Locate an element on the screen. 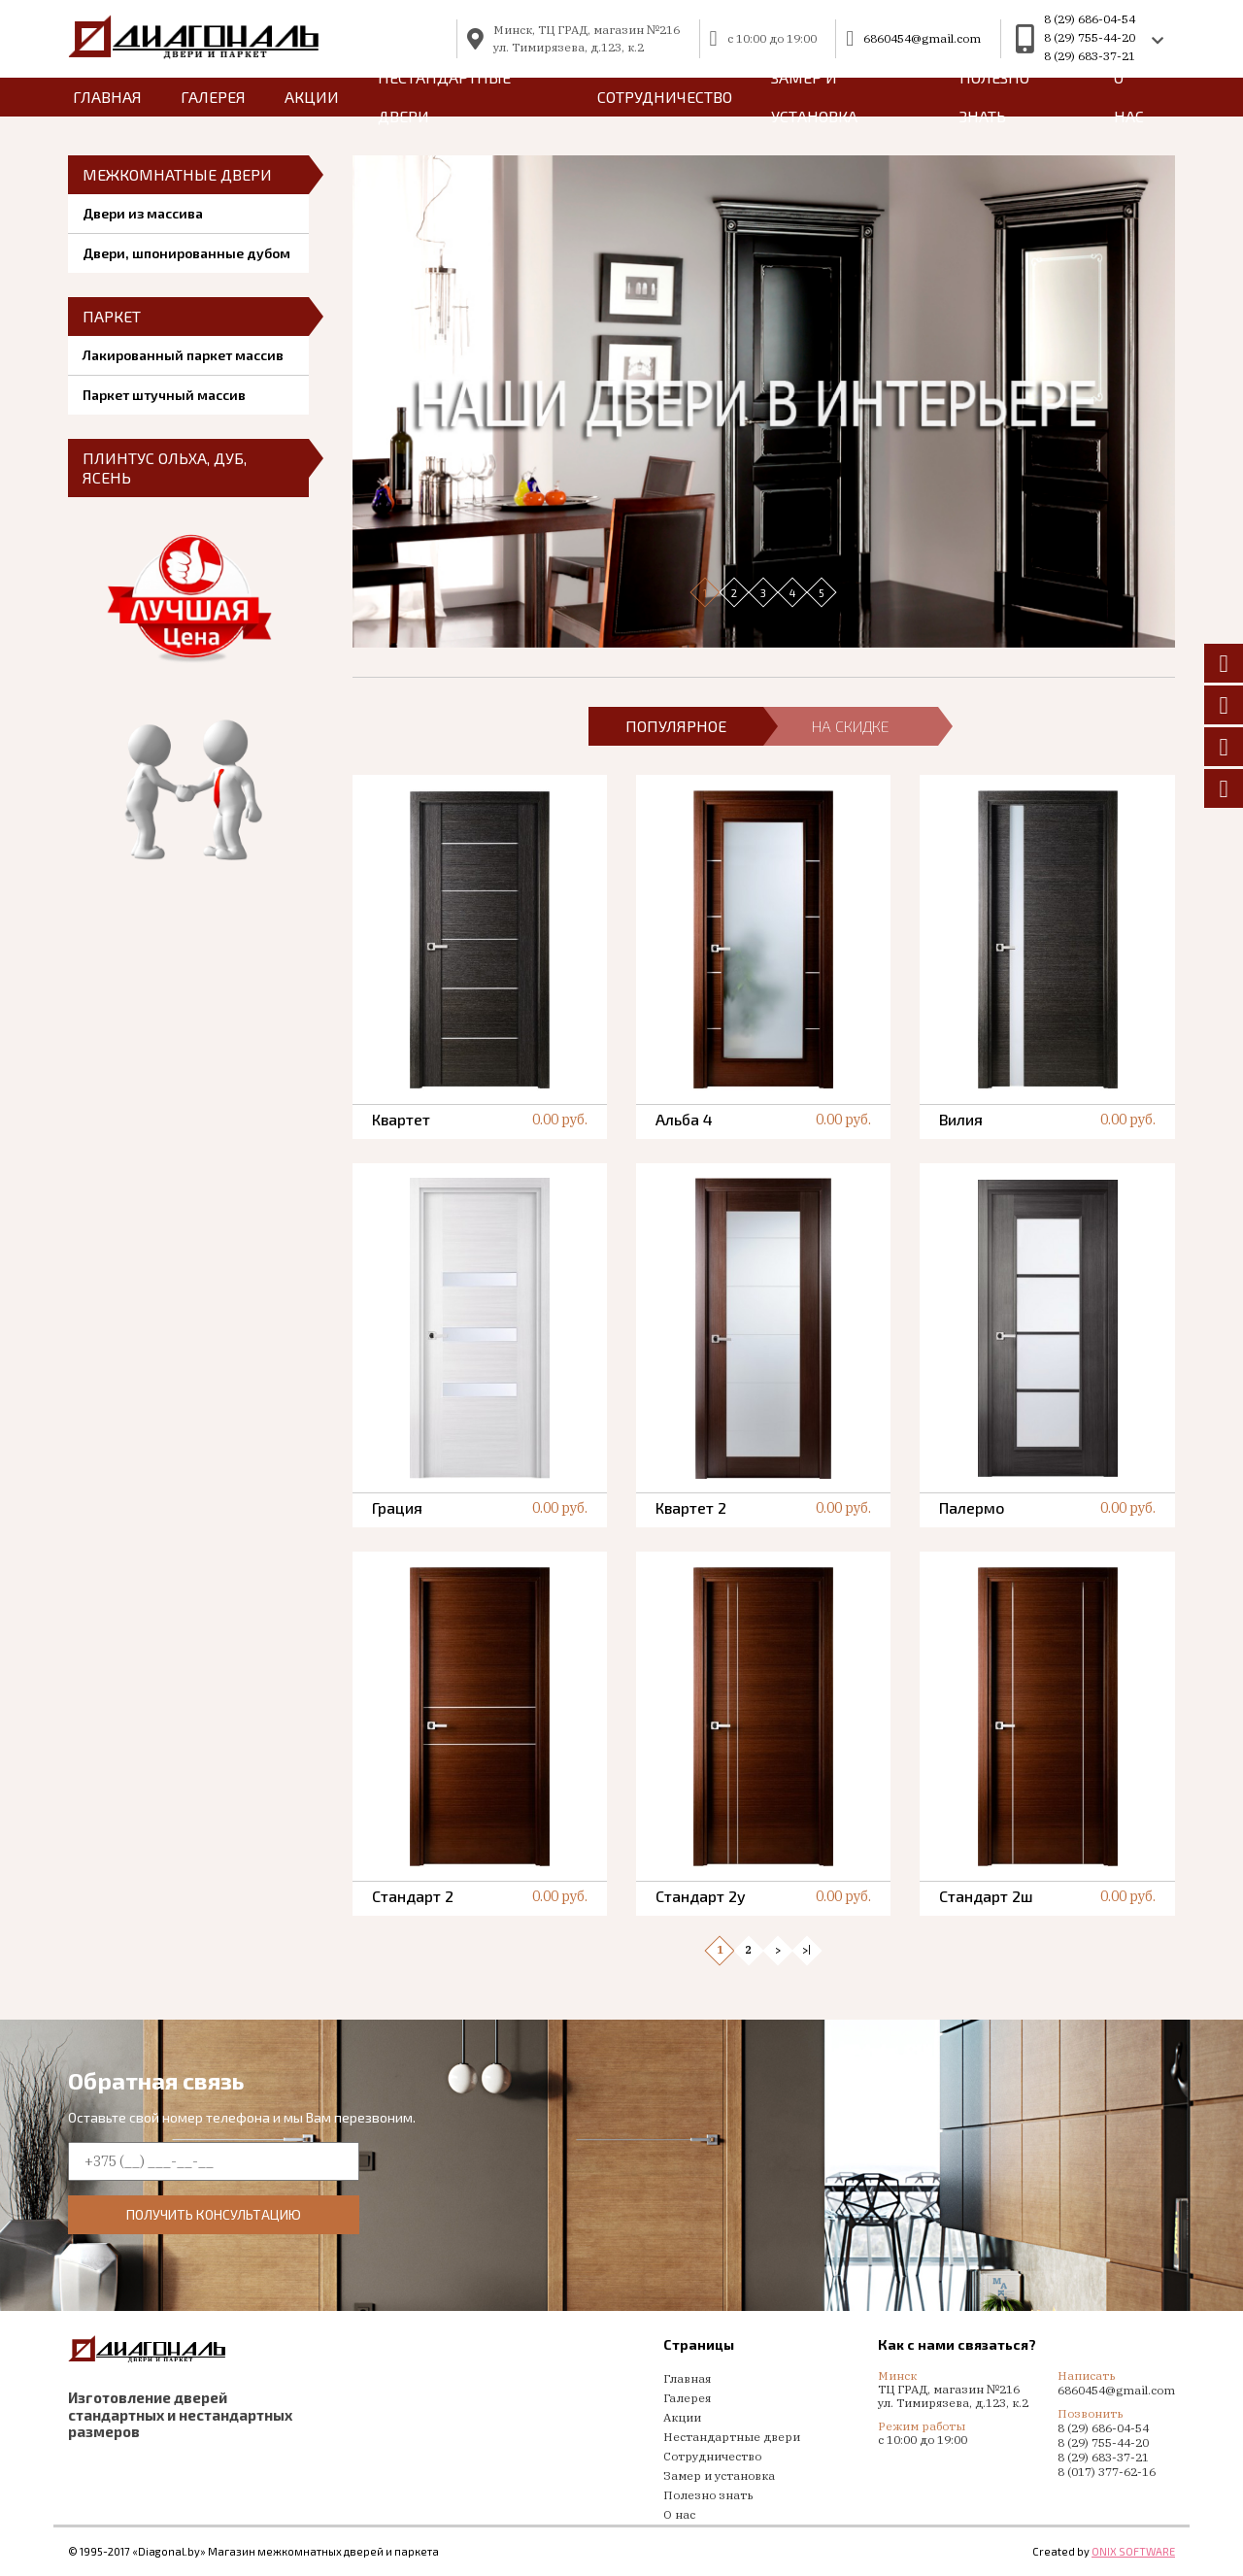  Межкомнатные двери is located at coordinates (177, 174).